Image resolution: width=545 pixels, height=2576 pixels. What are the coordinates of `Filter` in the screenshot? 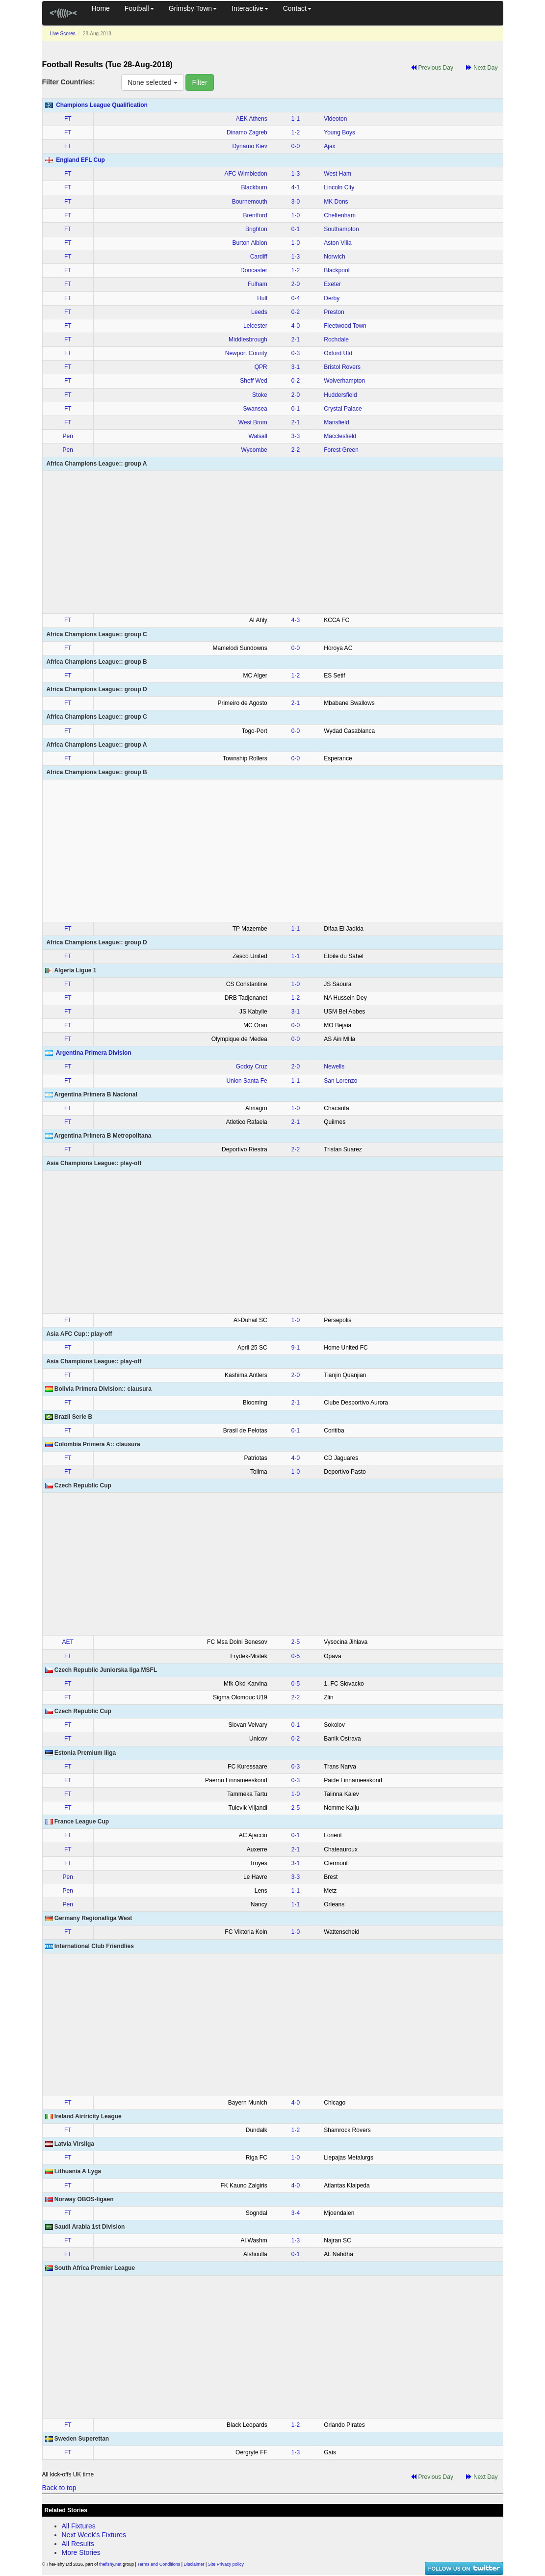 It's located at (199, 82).